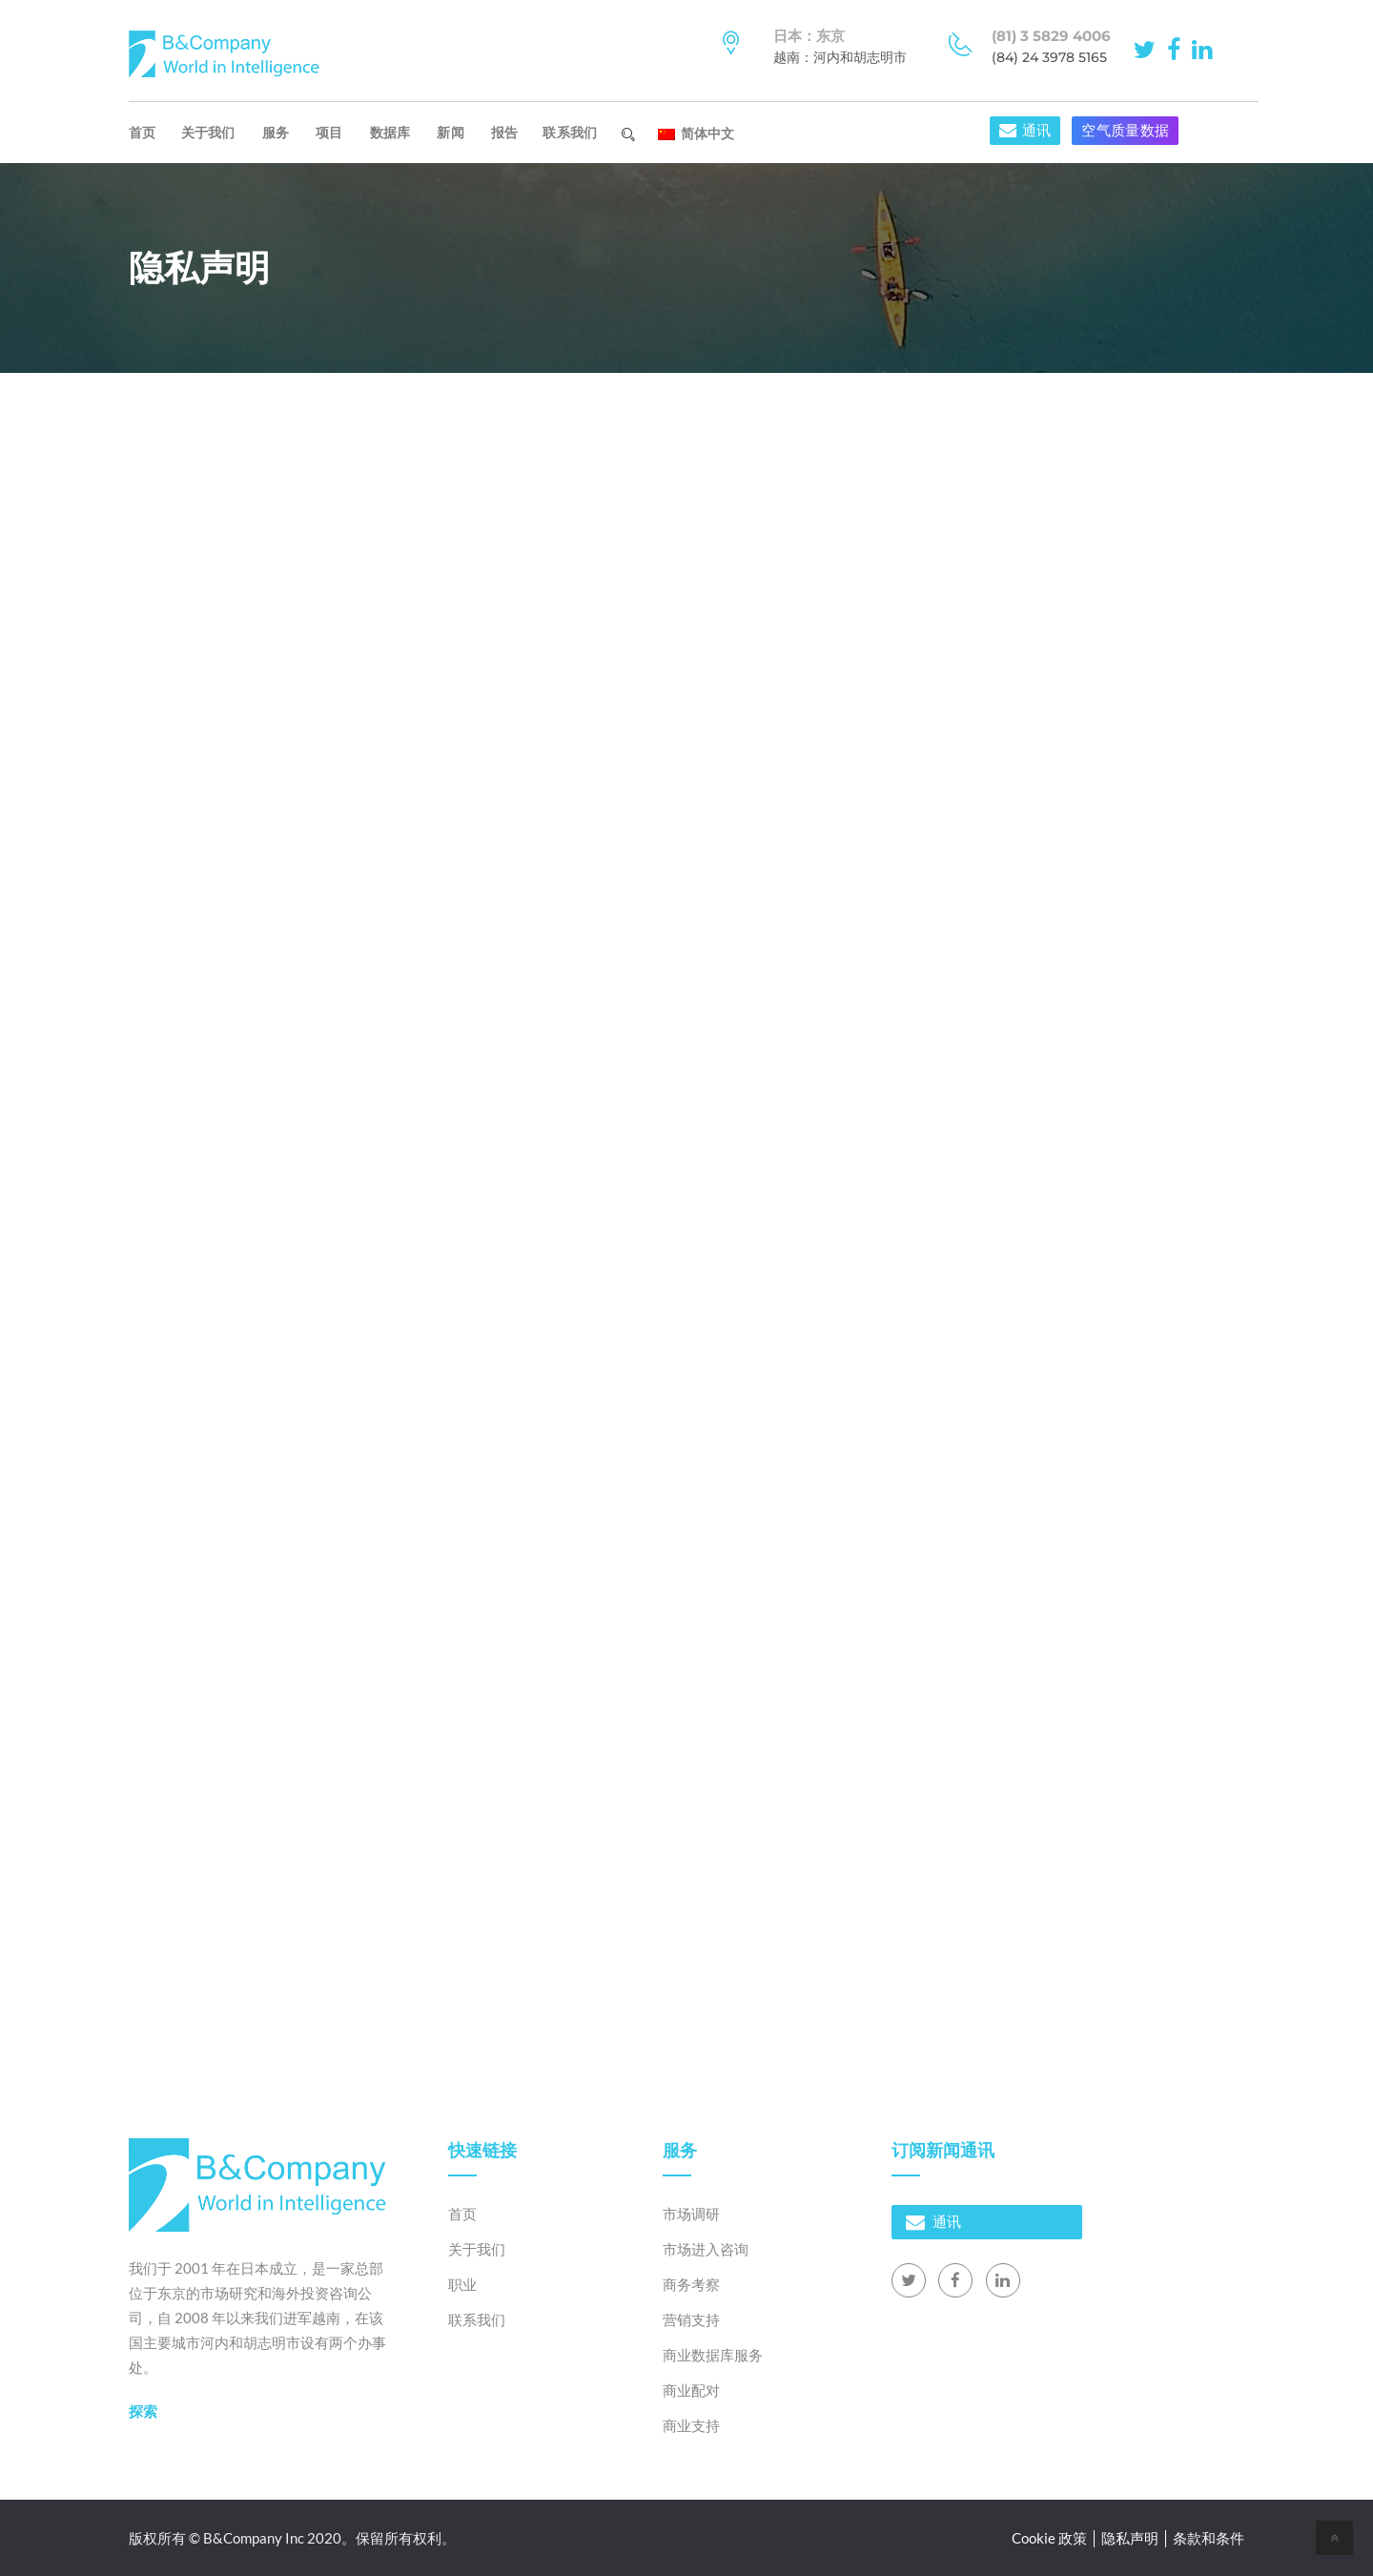 This screenshot has height=2576, width=1373. I want to click on 探索, so click(143, 2411).